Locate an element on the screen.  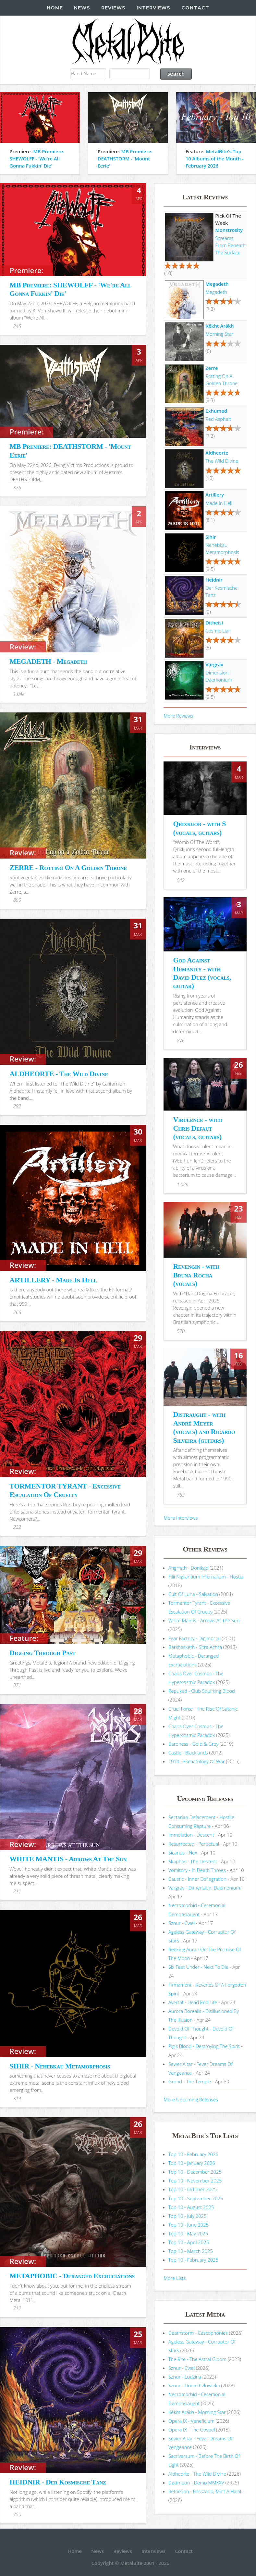
Virulence - with Chris Defaut (vocals, guitars) is located at coordinates (197, 1128).